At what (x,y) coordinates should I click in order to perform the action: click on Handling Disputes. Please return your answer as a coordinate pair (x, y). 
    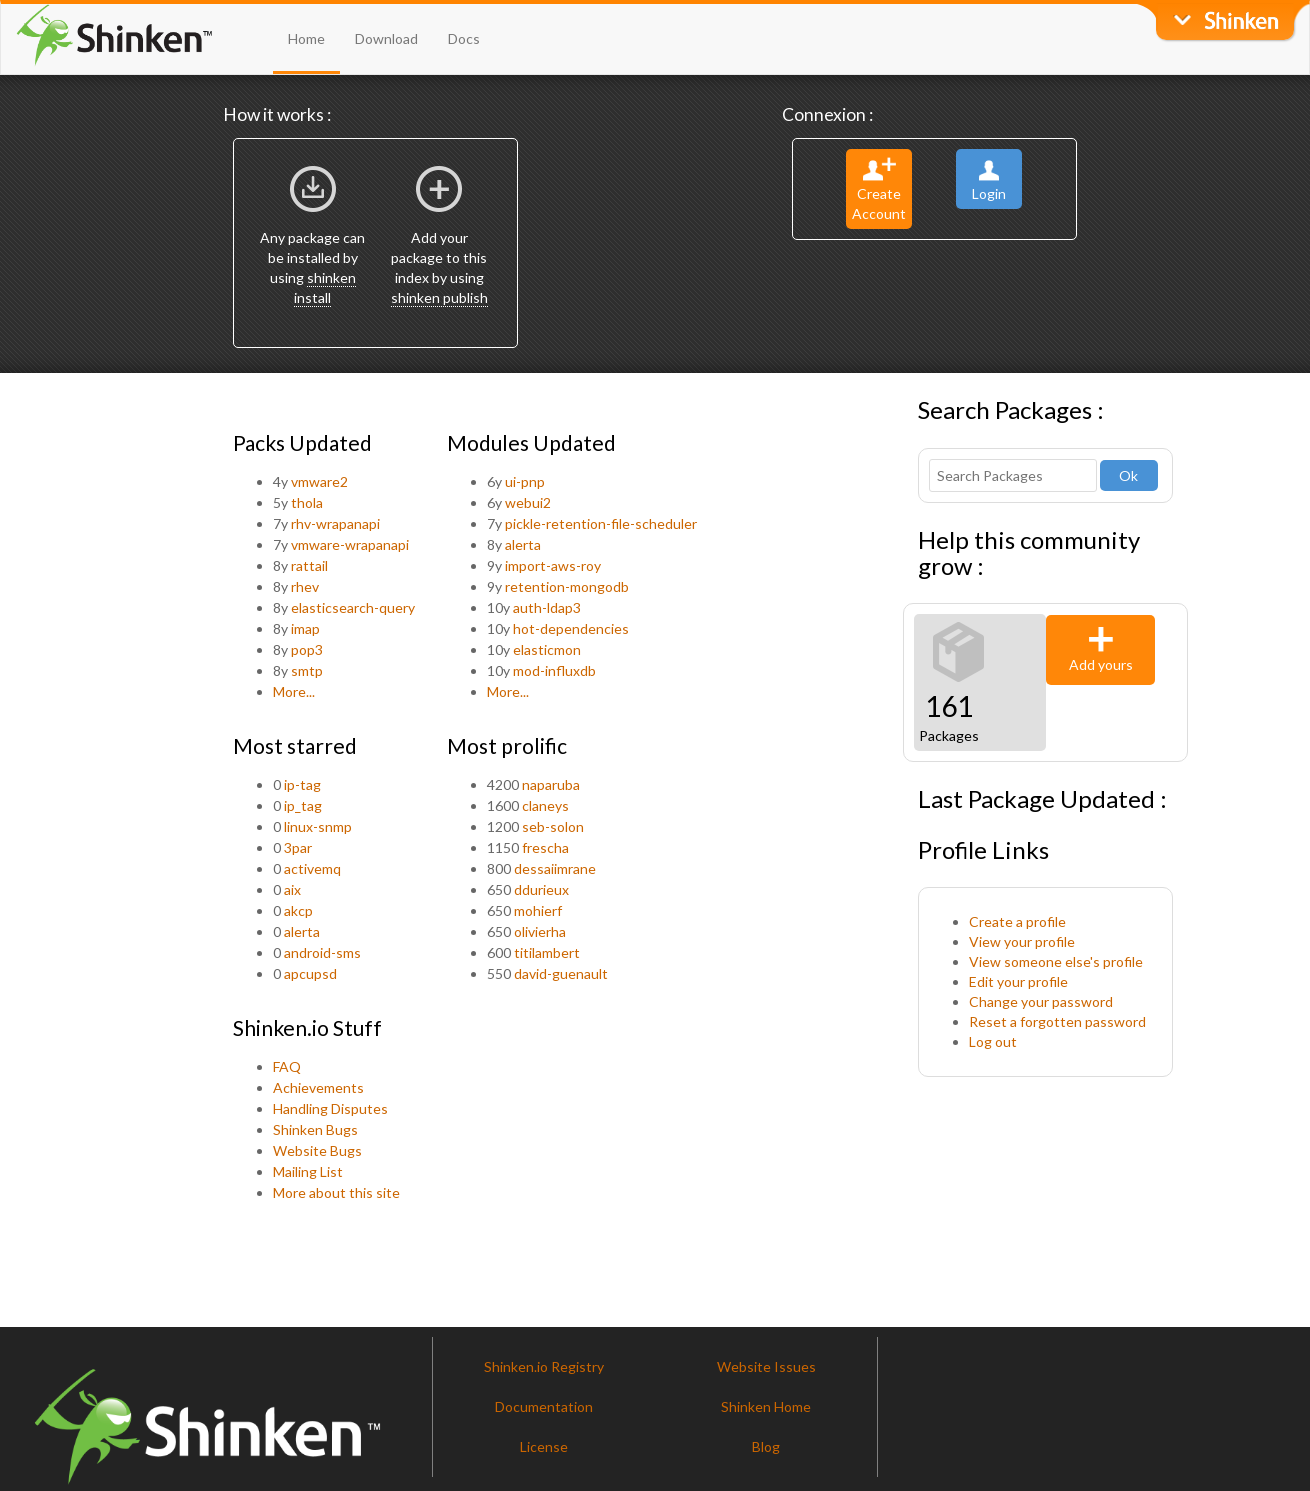
    Looking at the image, I should click on (330, 1108).